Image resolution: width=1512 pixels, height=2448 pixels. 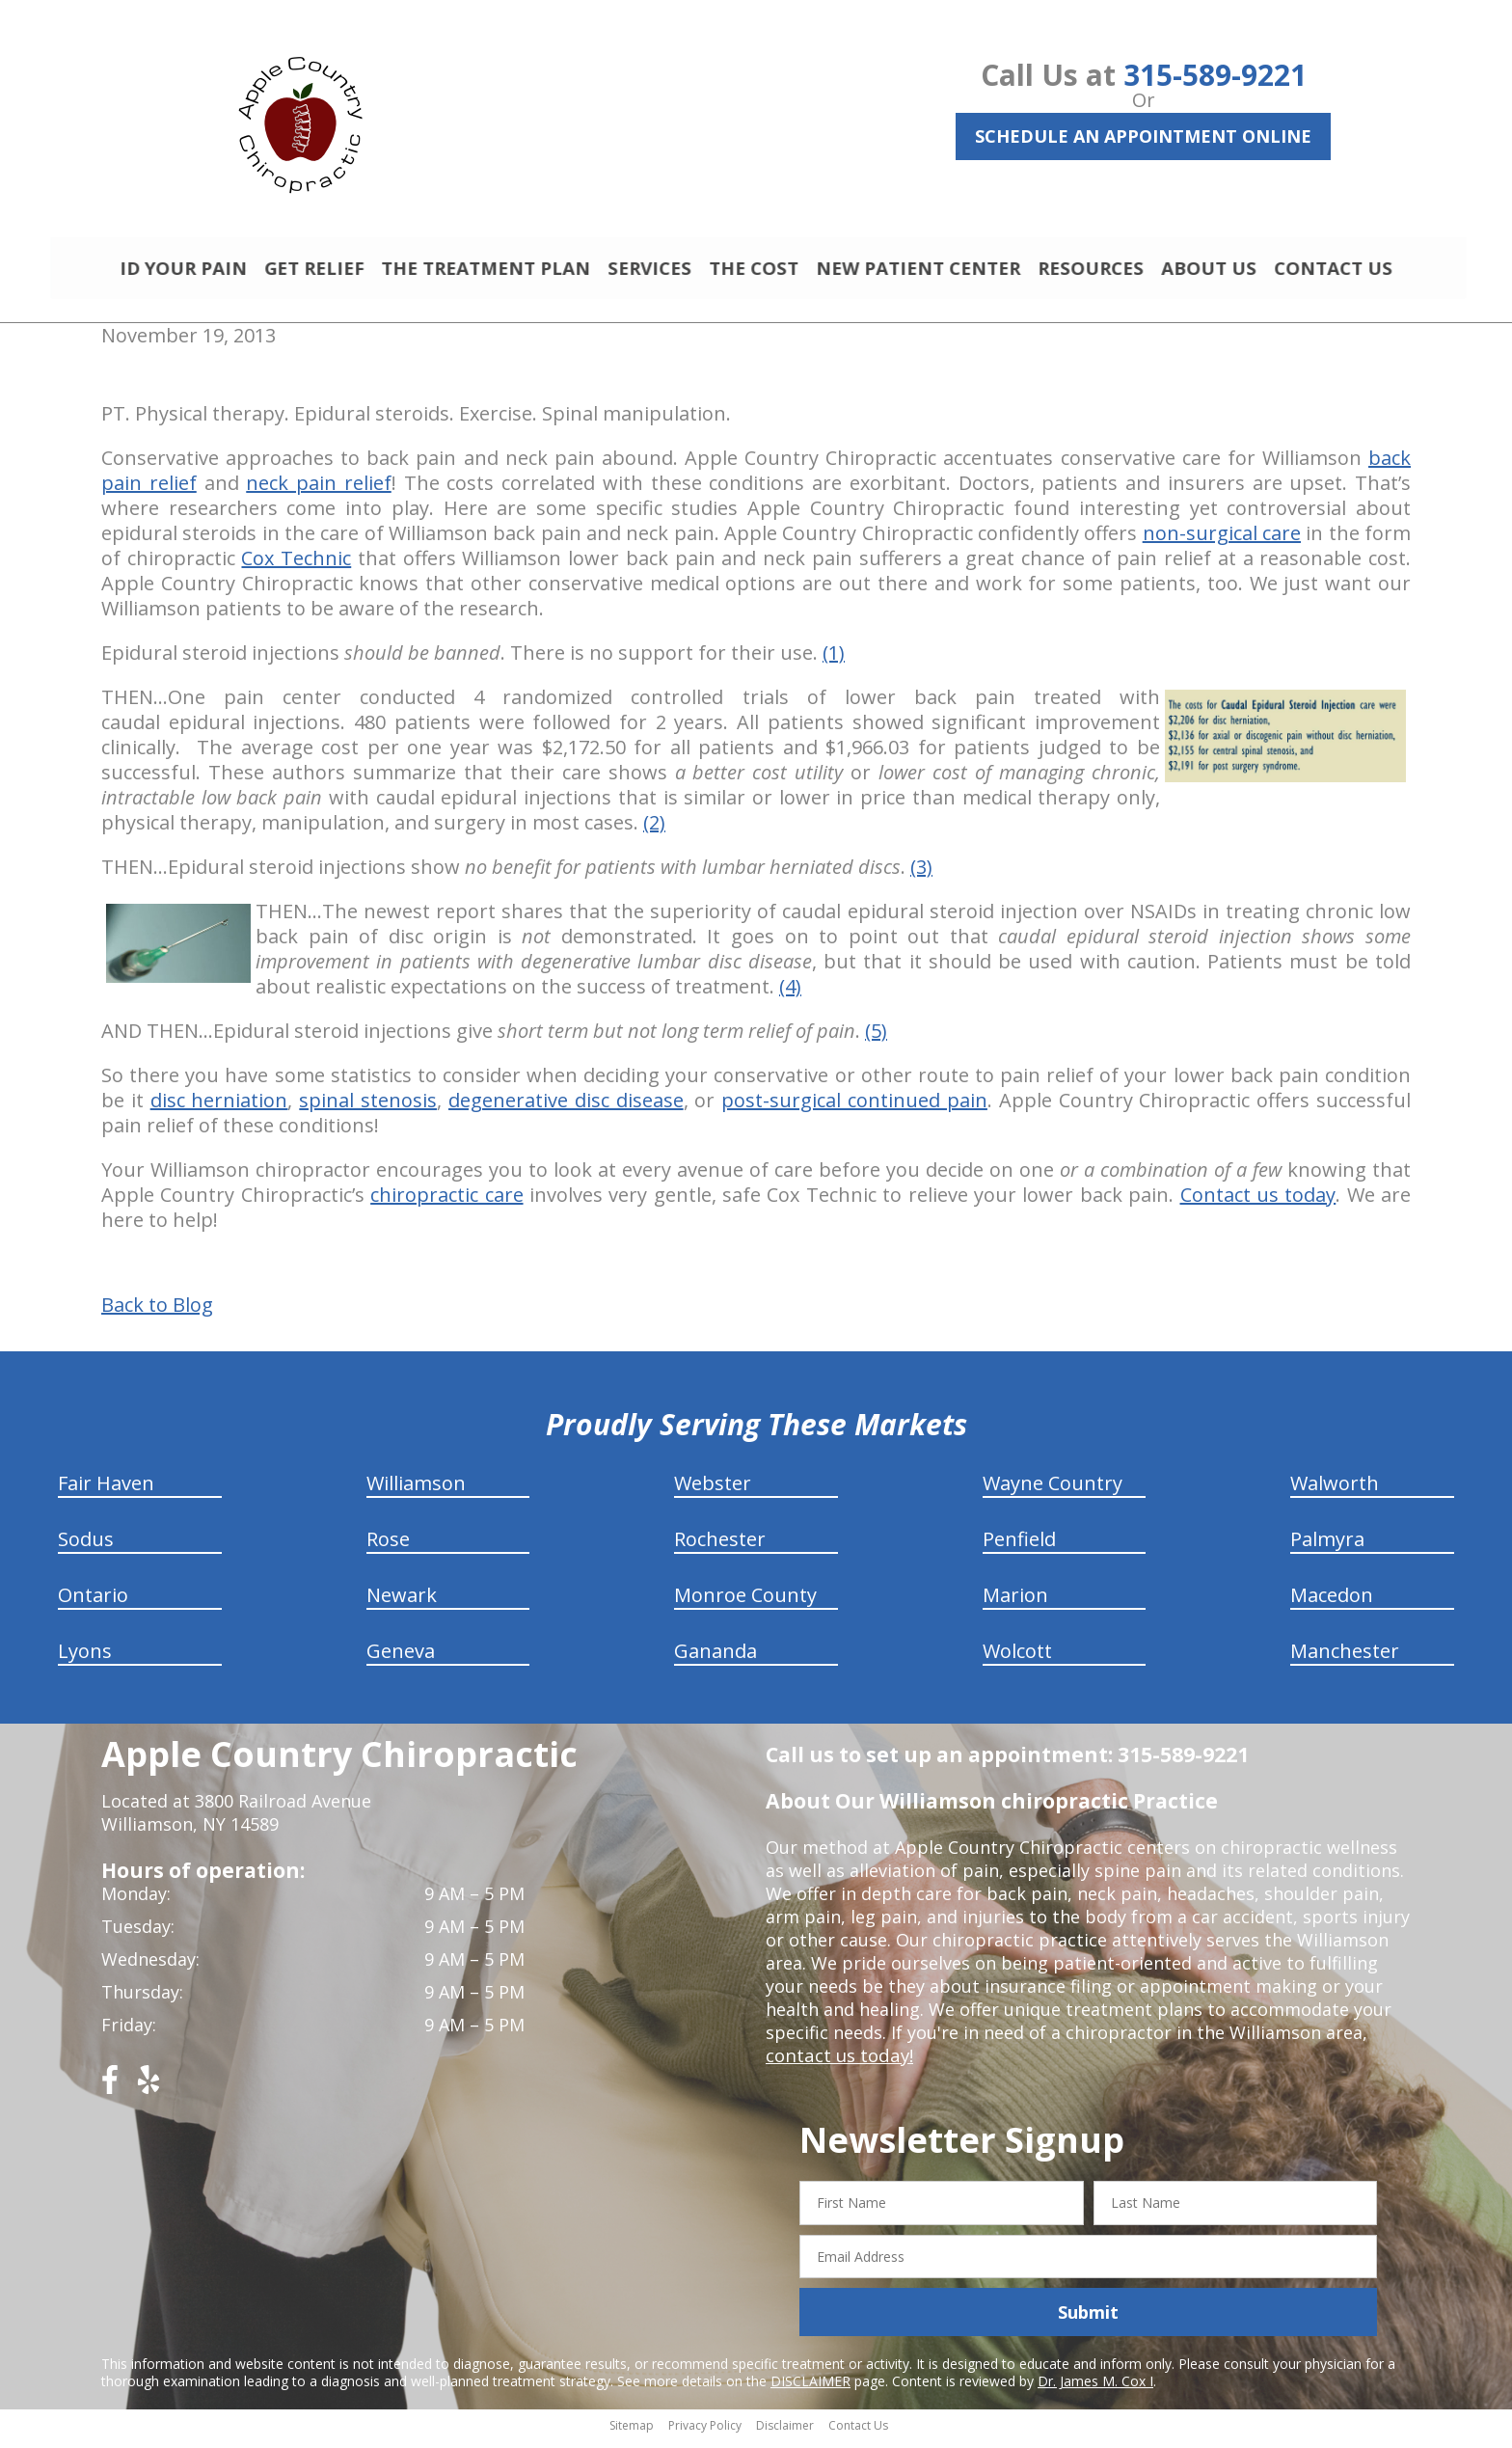 What do you see at coordinates (1327, 1548) in the screenshot?
I see `Palmyra` at bounding box center [1327, 1548].